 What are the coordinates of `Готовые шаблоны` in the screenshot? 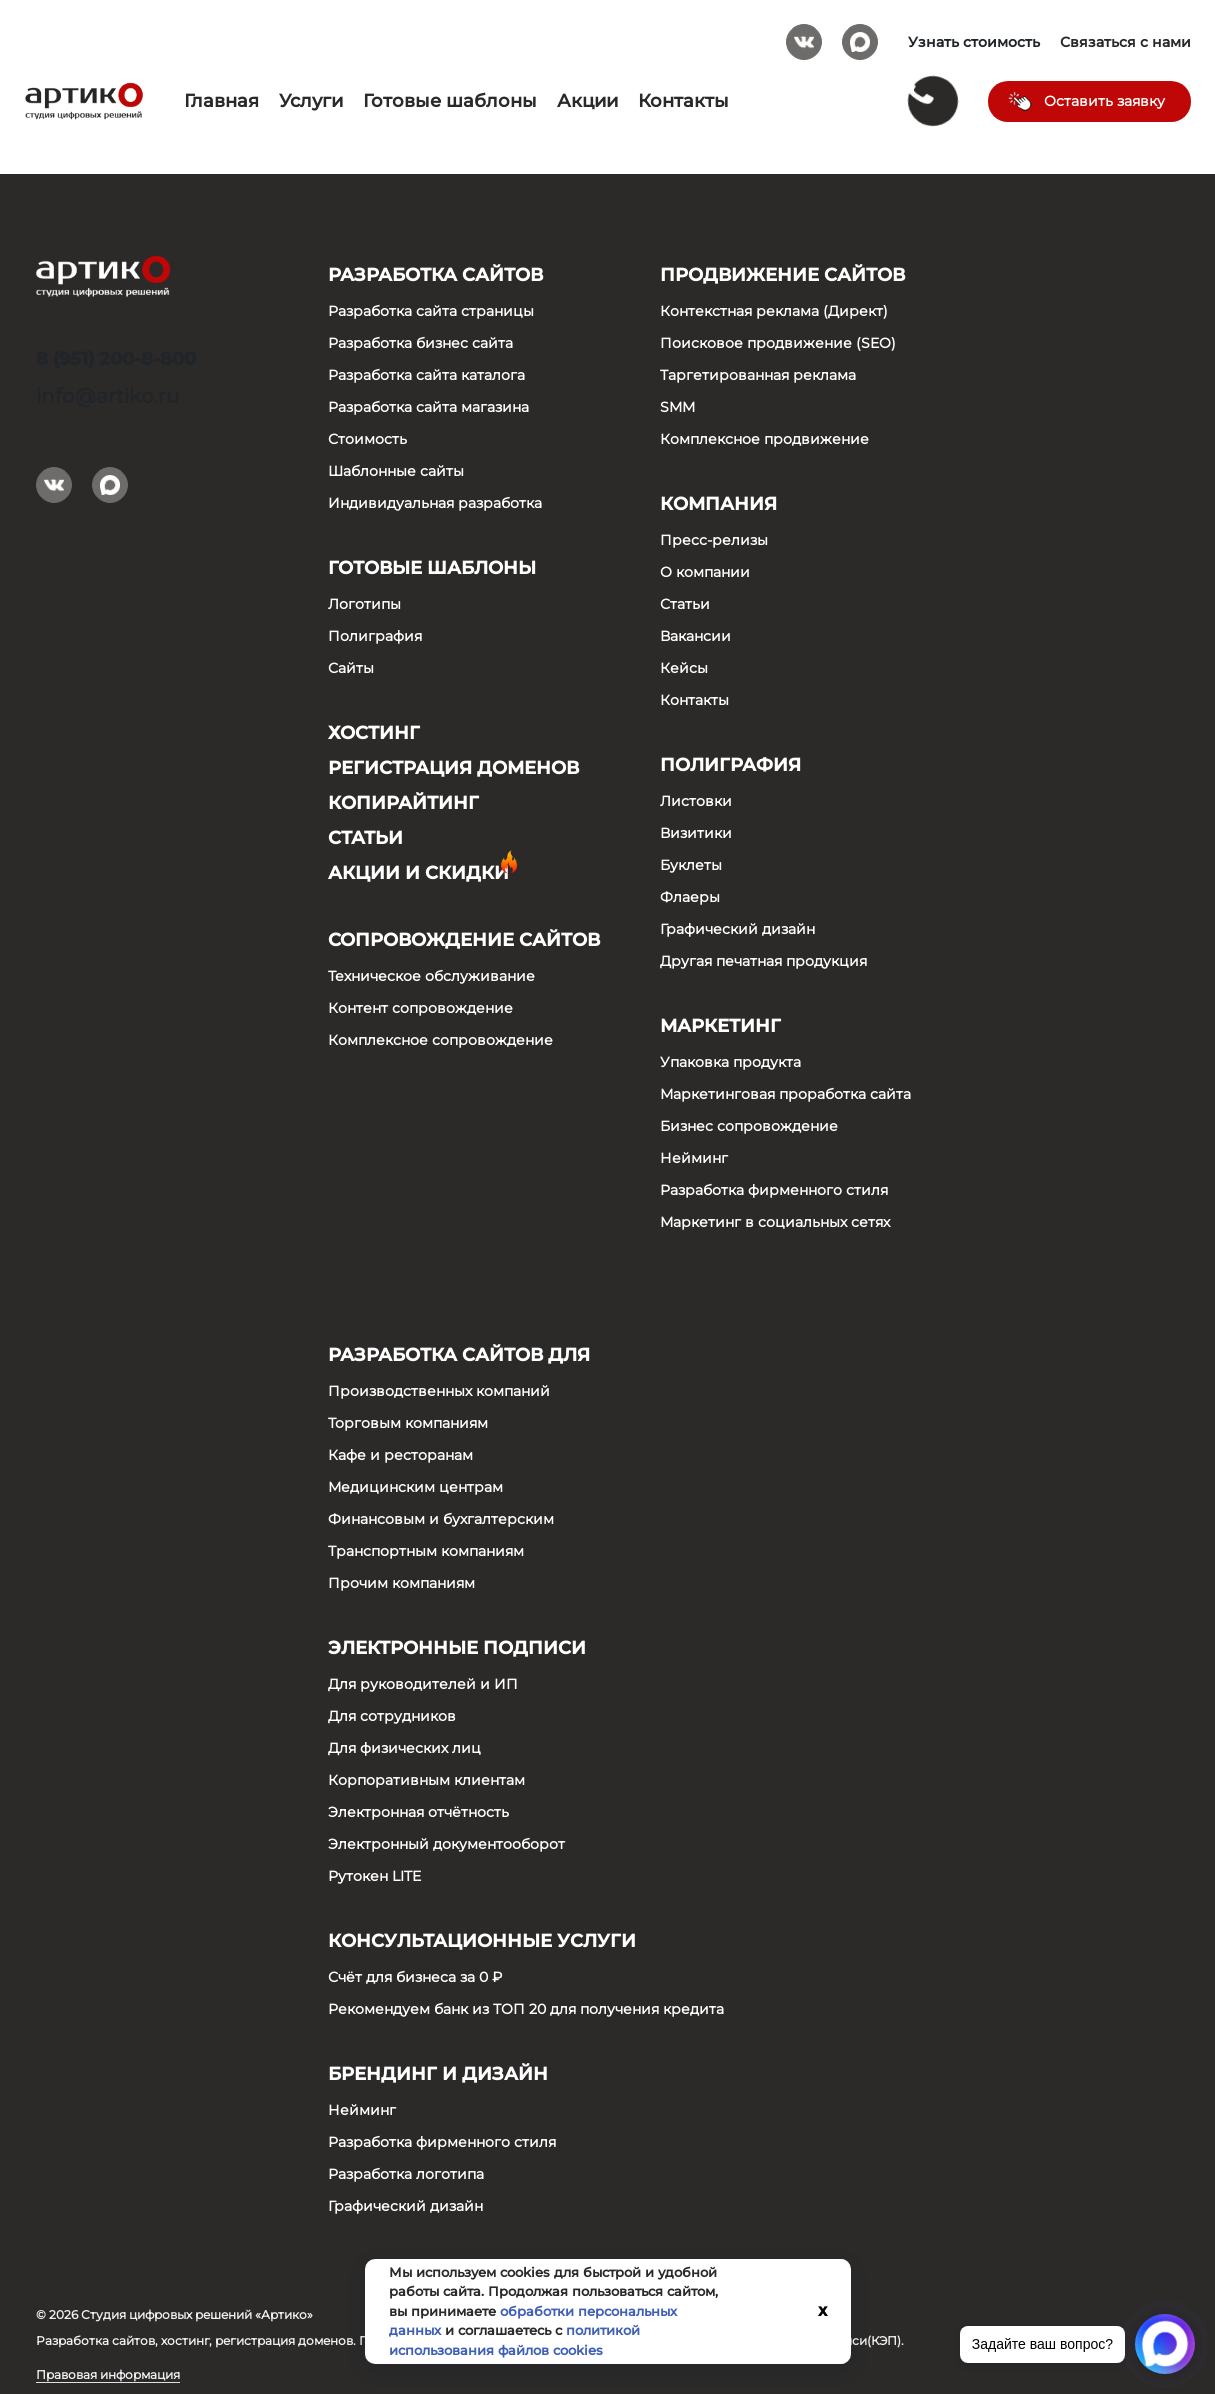 It's located at (450, 101).